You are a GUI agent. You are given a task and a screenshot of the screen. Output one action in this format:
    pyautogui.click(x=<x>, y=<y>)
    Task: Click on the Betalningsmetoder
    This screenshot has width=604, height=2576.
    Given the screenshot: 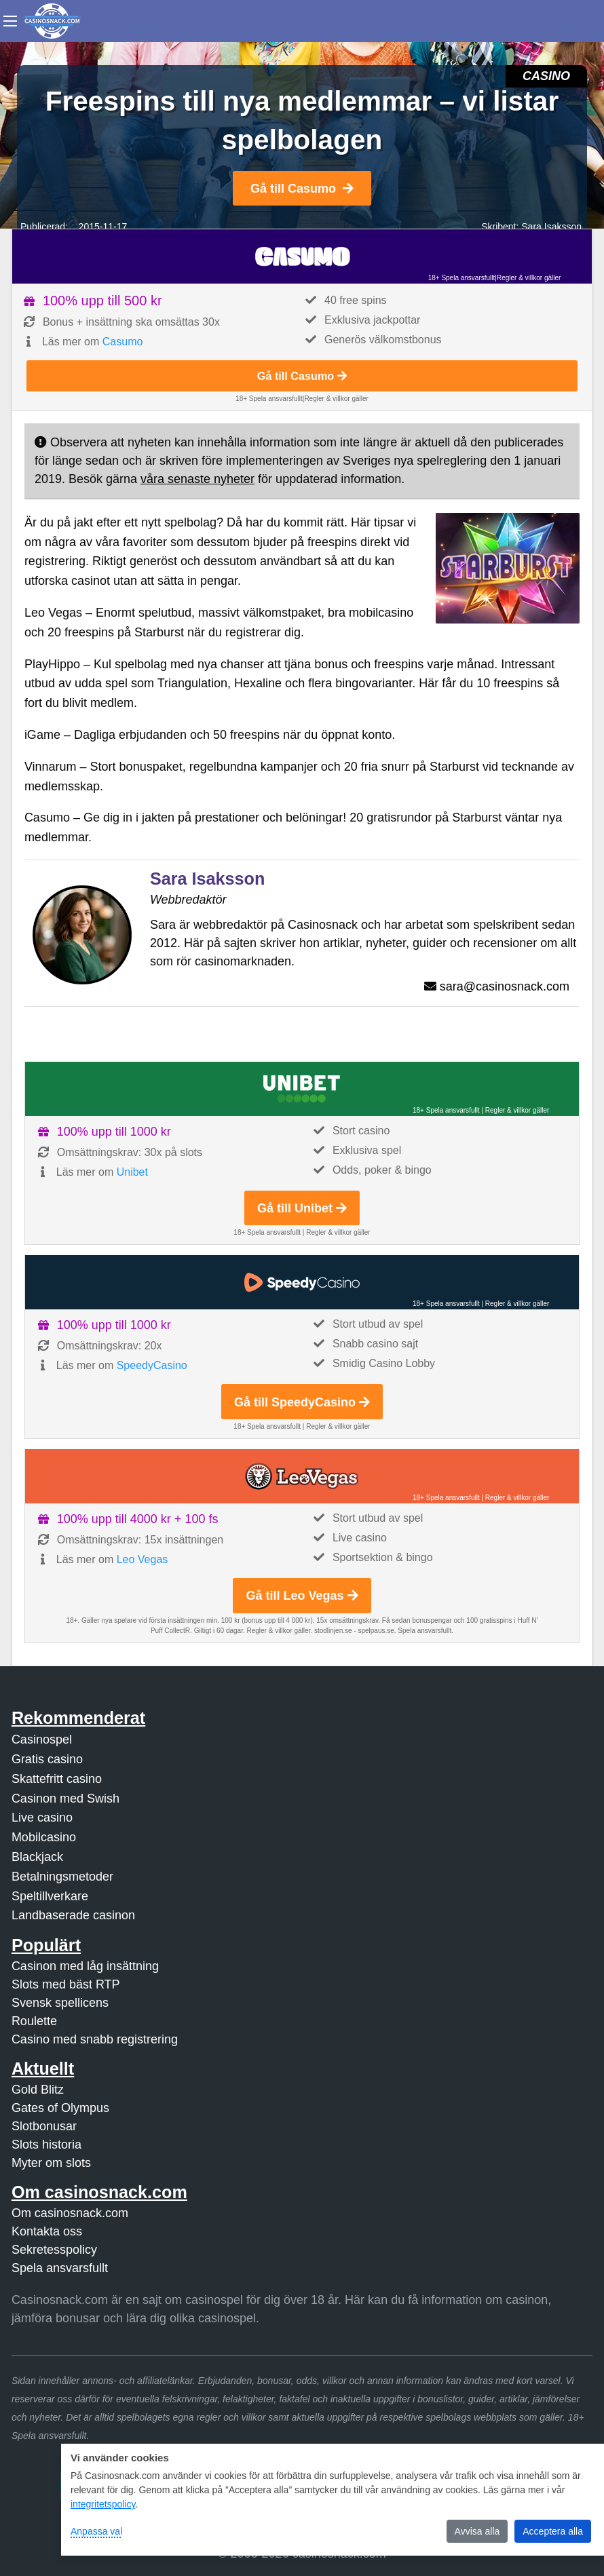 What is the action you would take?
    pyautogui.click(x=62, y=1876)
    